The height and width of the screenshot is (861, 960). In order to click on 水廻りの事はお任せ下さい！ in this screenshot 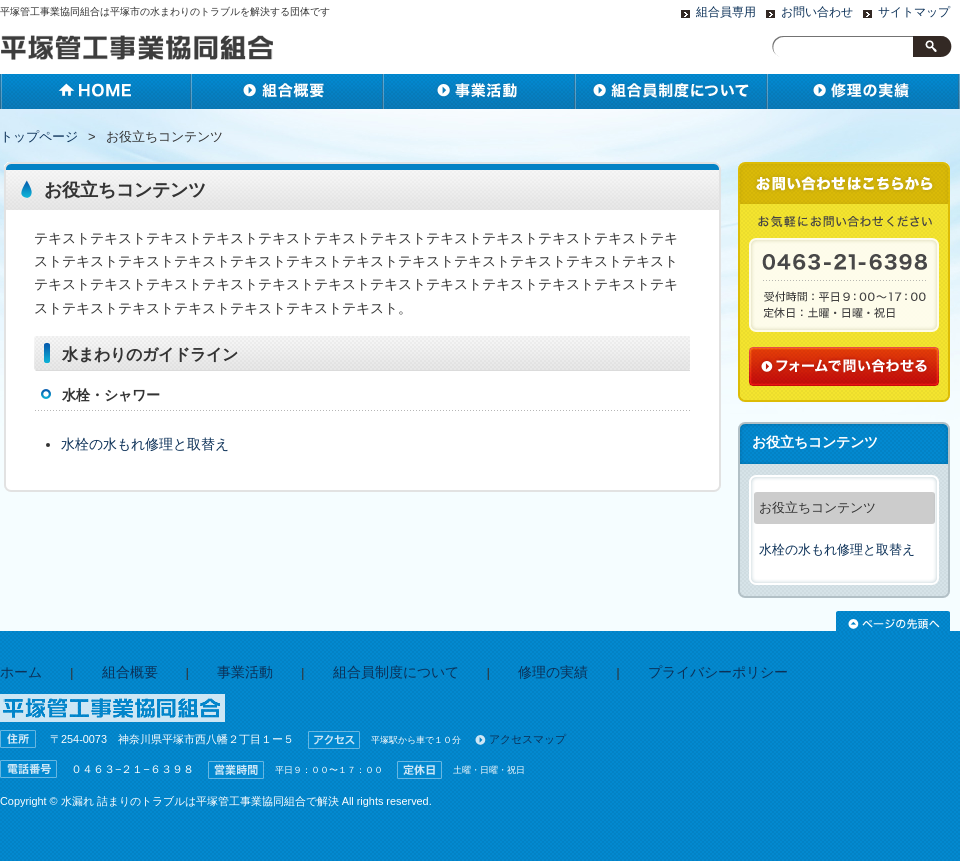, I will do `click(864, 91)`.